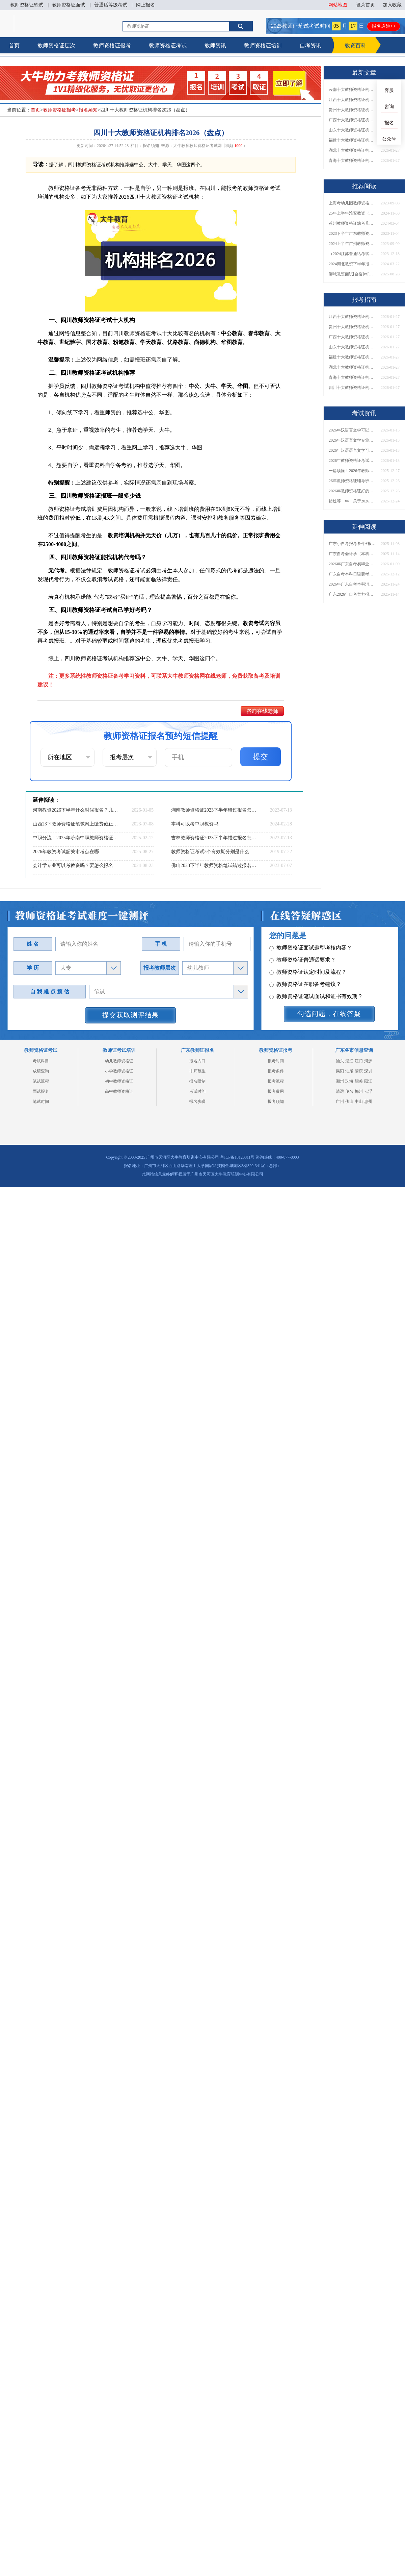  What do you see at coordinates (313, 988) in the screenshot?
I see `教师资格证报名报考、考试时间？` at bounding box center [313, 988].